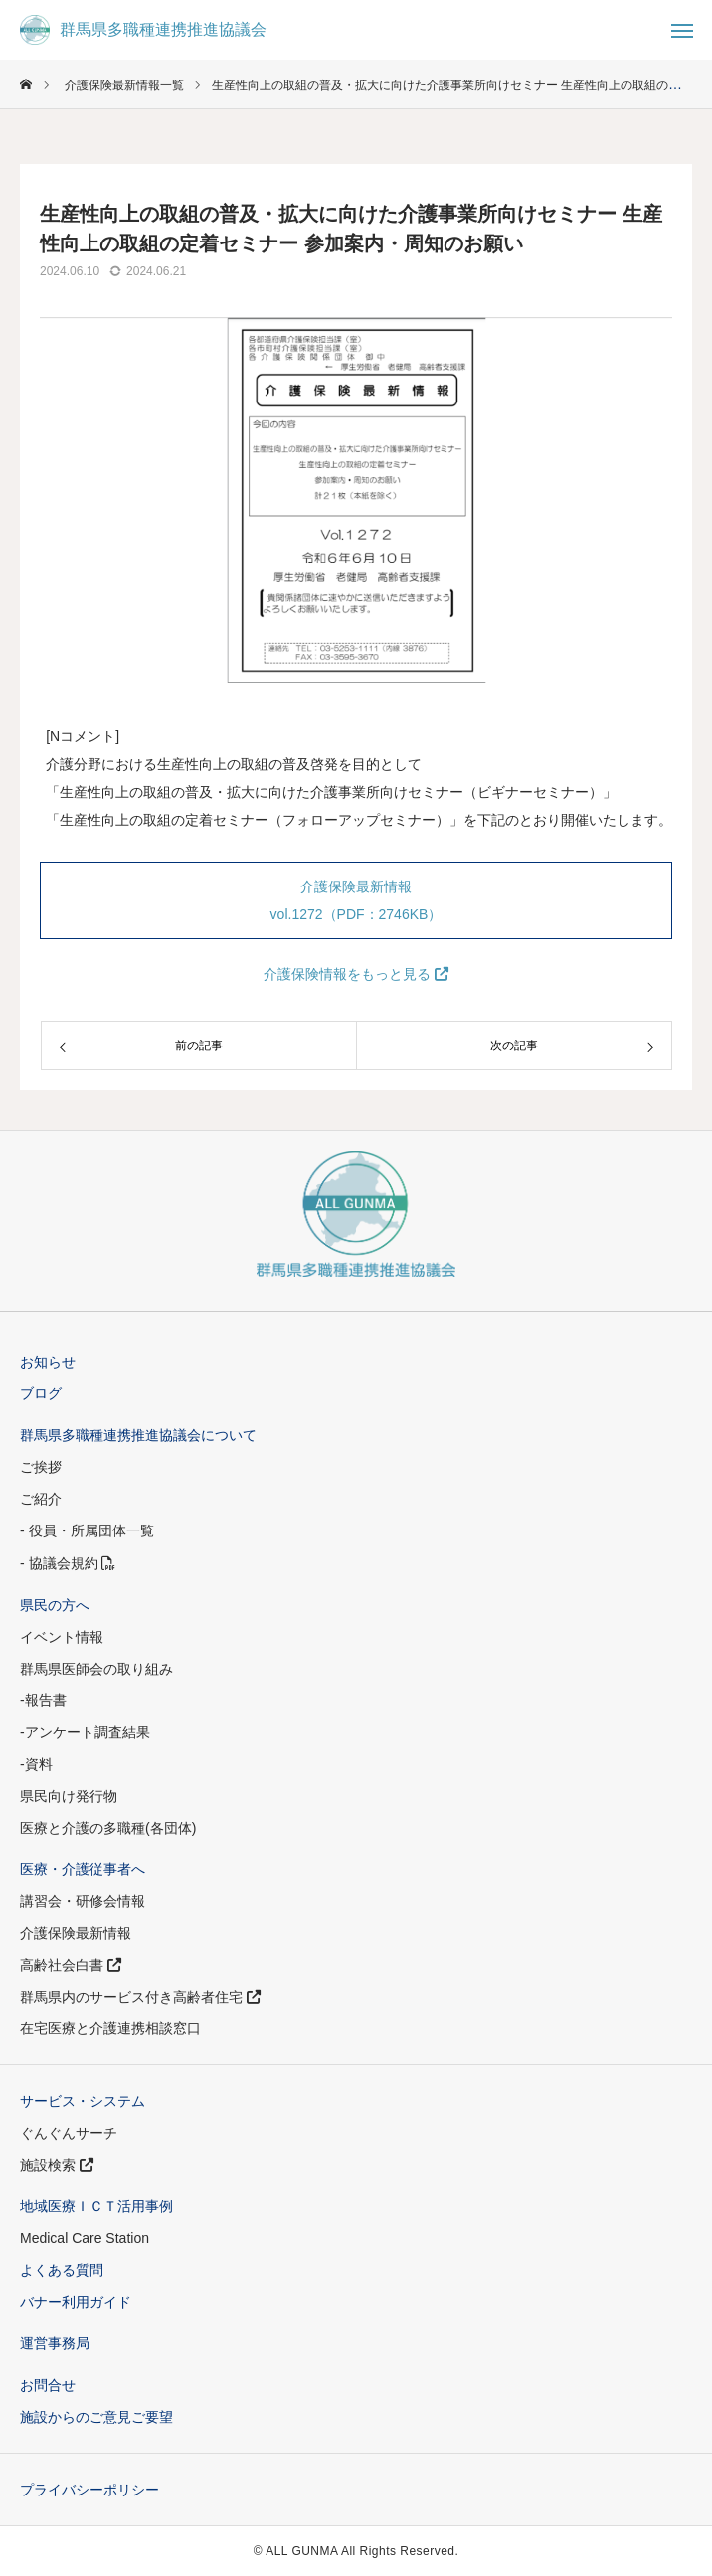  Describe the element at coordinates (85, 1732) in the screenshot. I see `-アンケート調査結果` at that location.